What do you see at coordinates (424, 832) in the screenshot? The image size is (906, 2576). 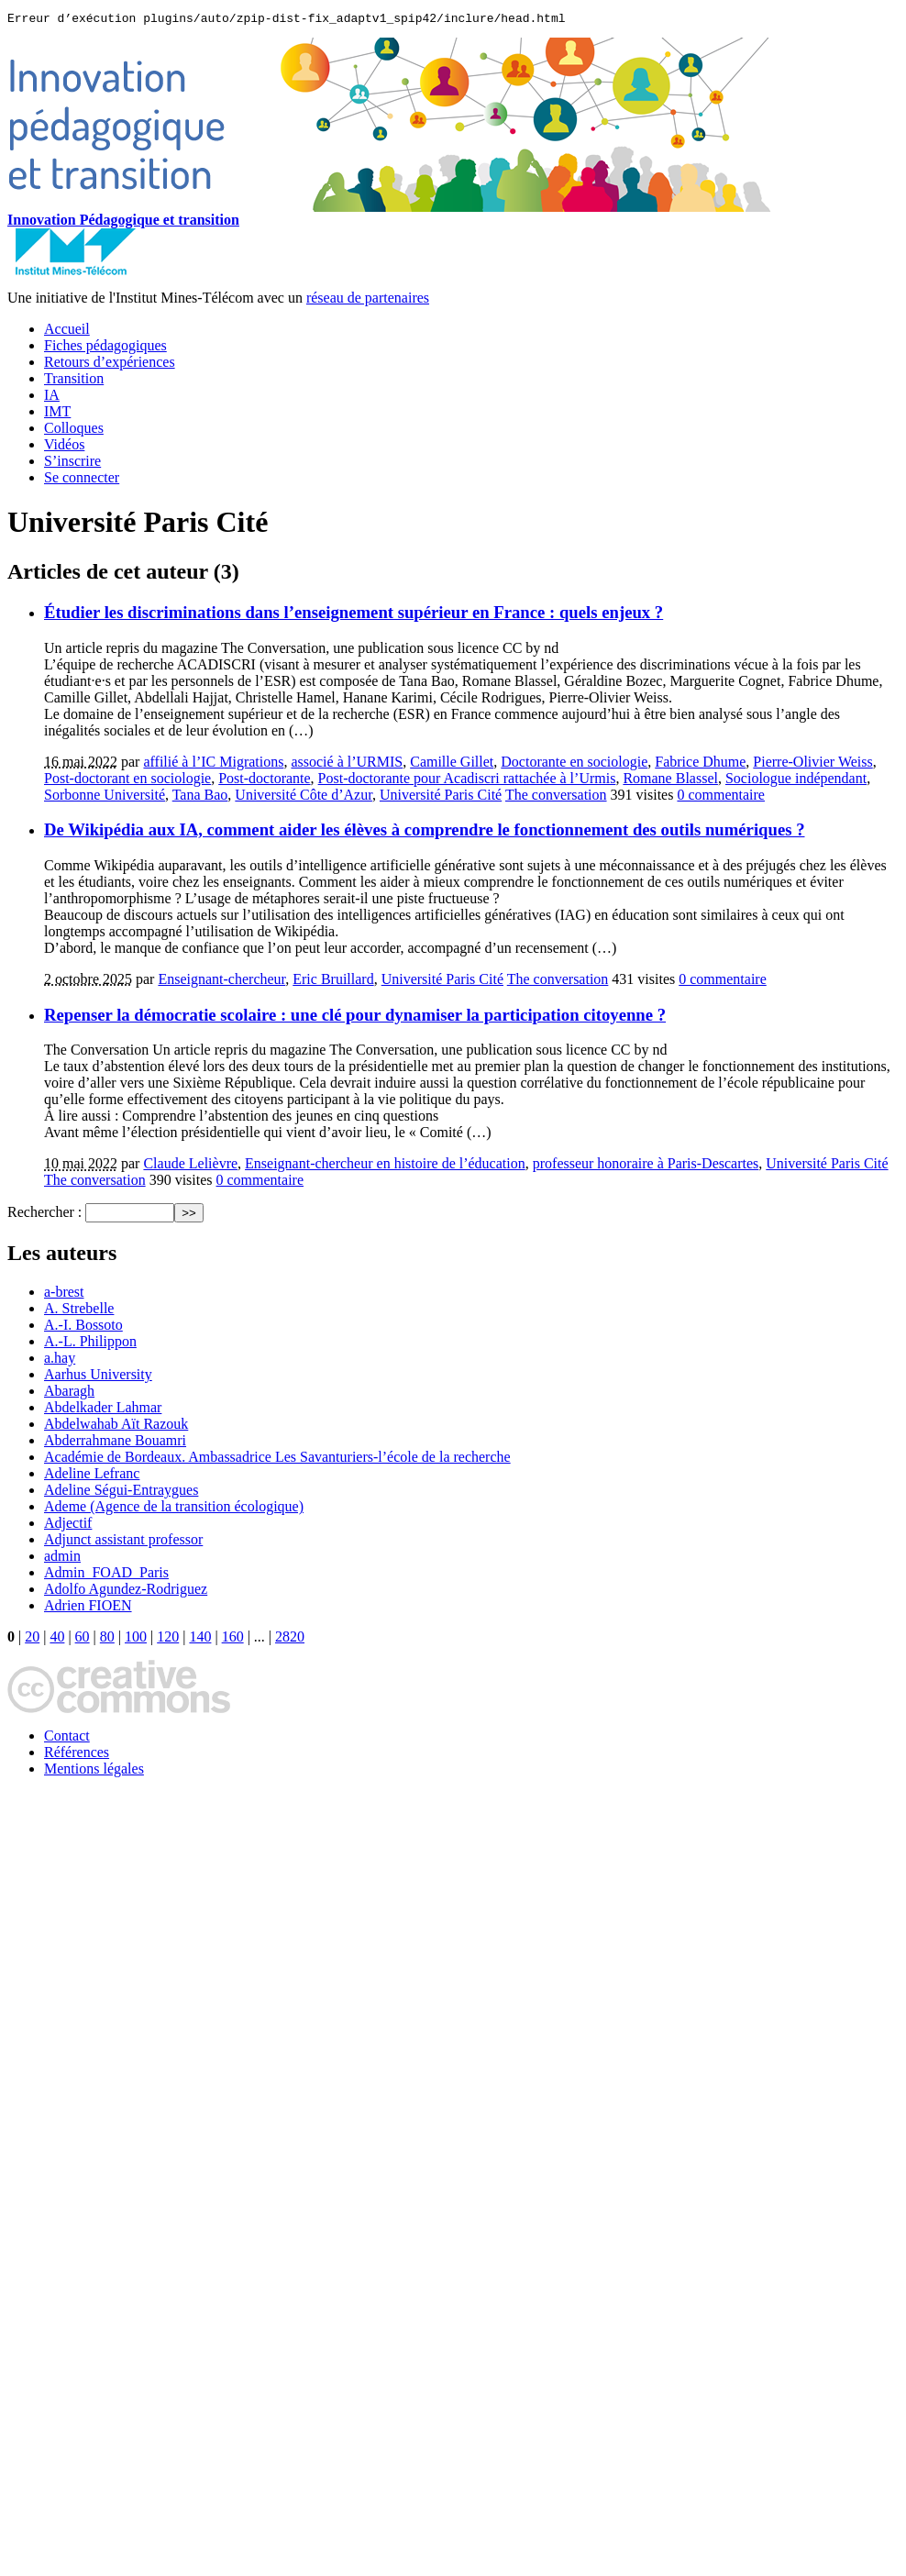 I see `De Wikipédia aux IA, comment aider les élèves à comprendre le fonctionnement des outils numériques ?` at bounding box center [424, 832].